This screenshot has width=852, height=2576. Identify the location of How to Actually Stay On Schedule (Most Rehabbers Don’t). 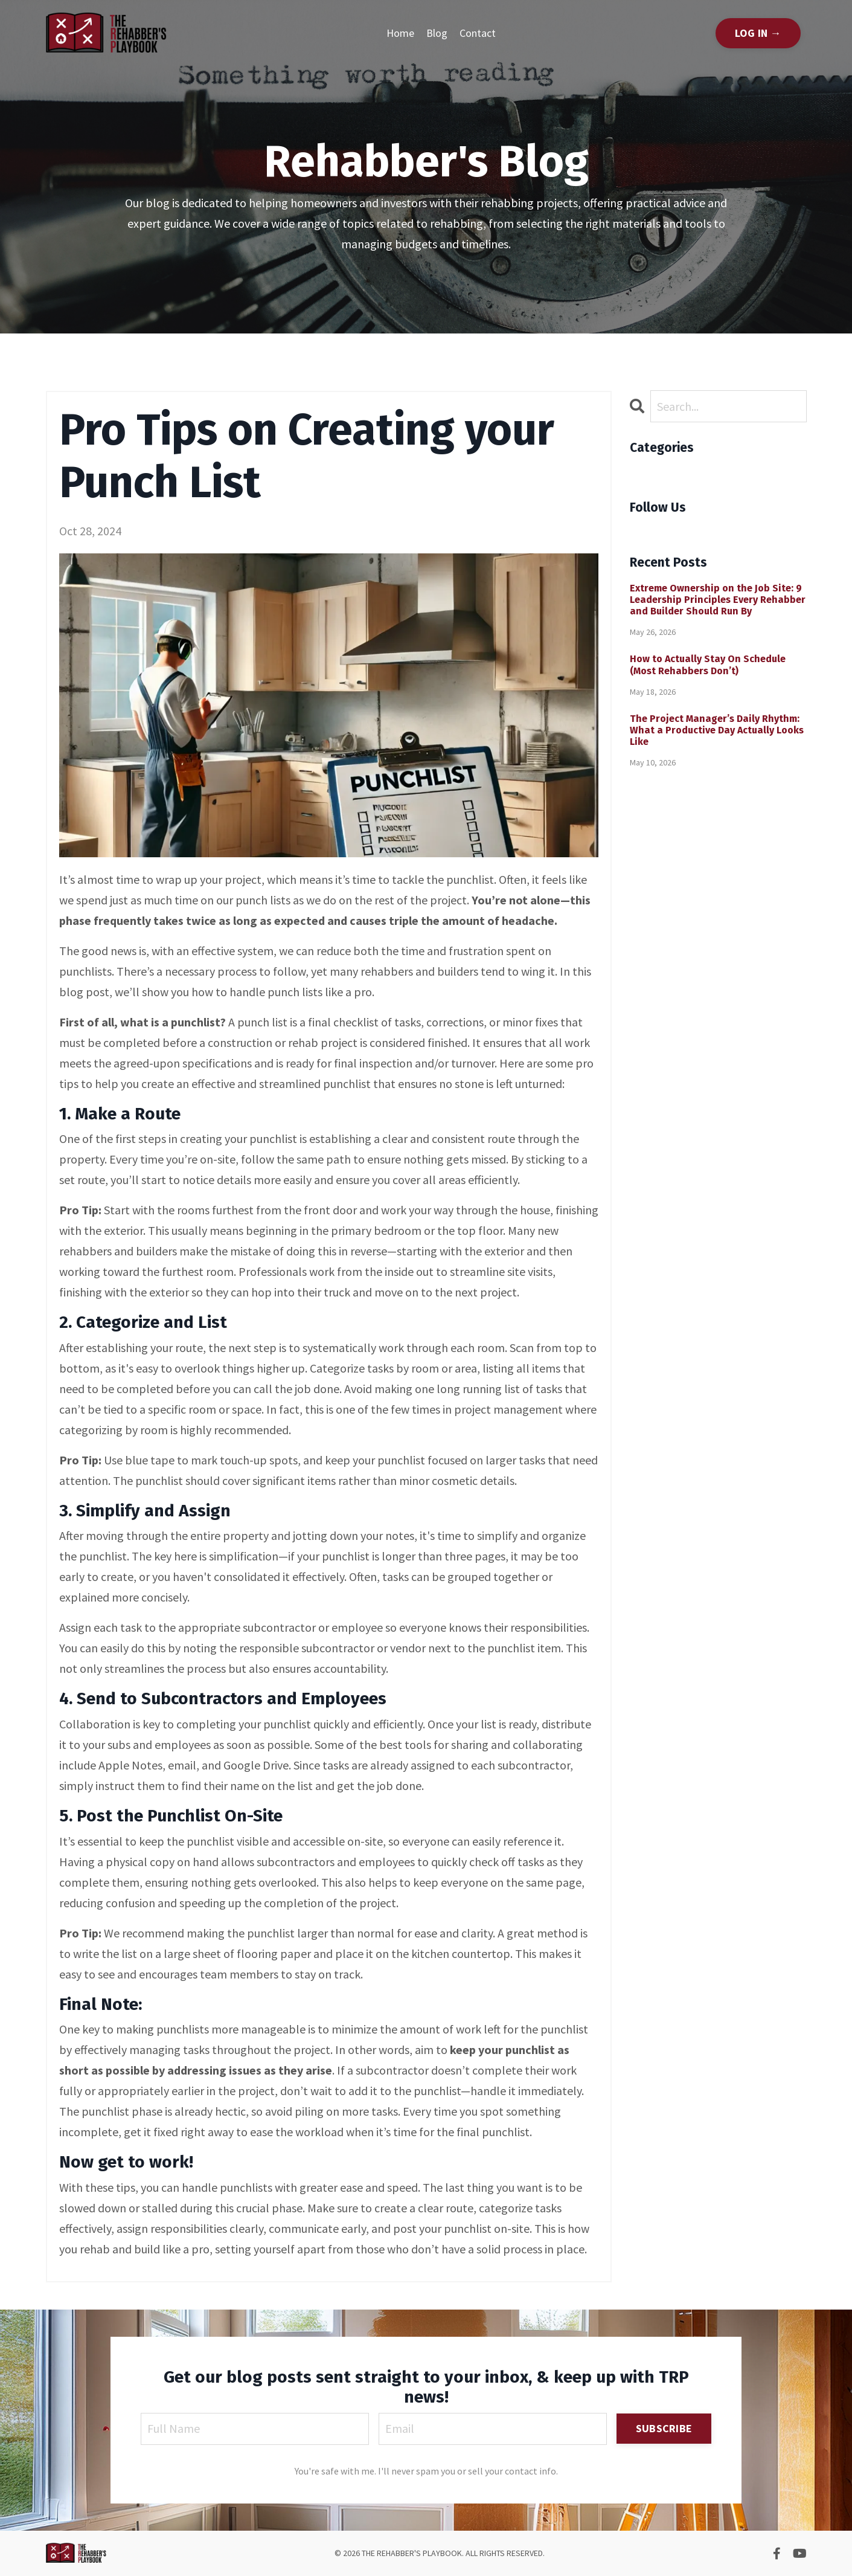
(708, 664).